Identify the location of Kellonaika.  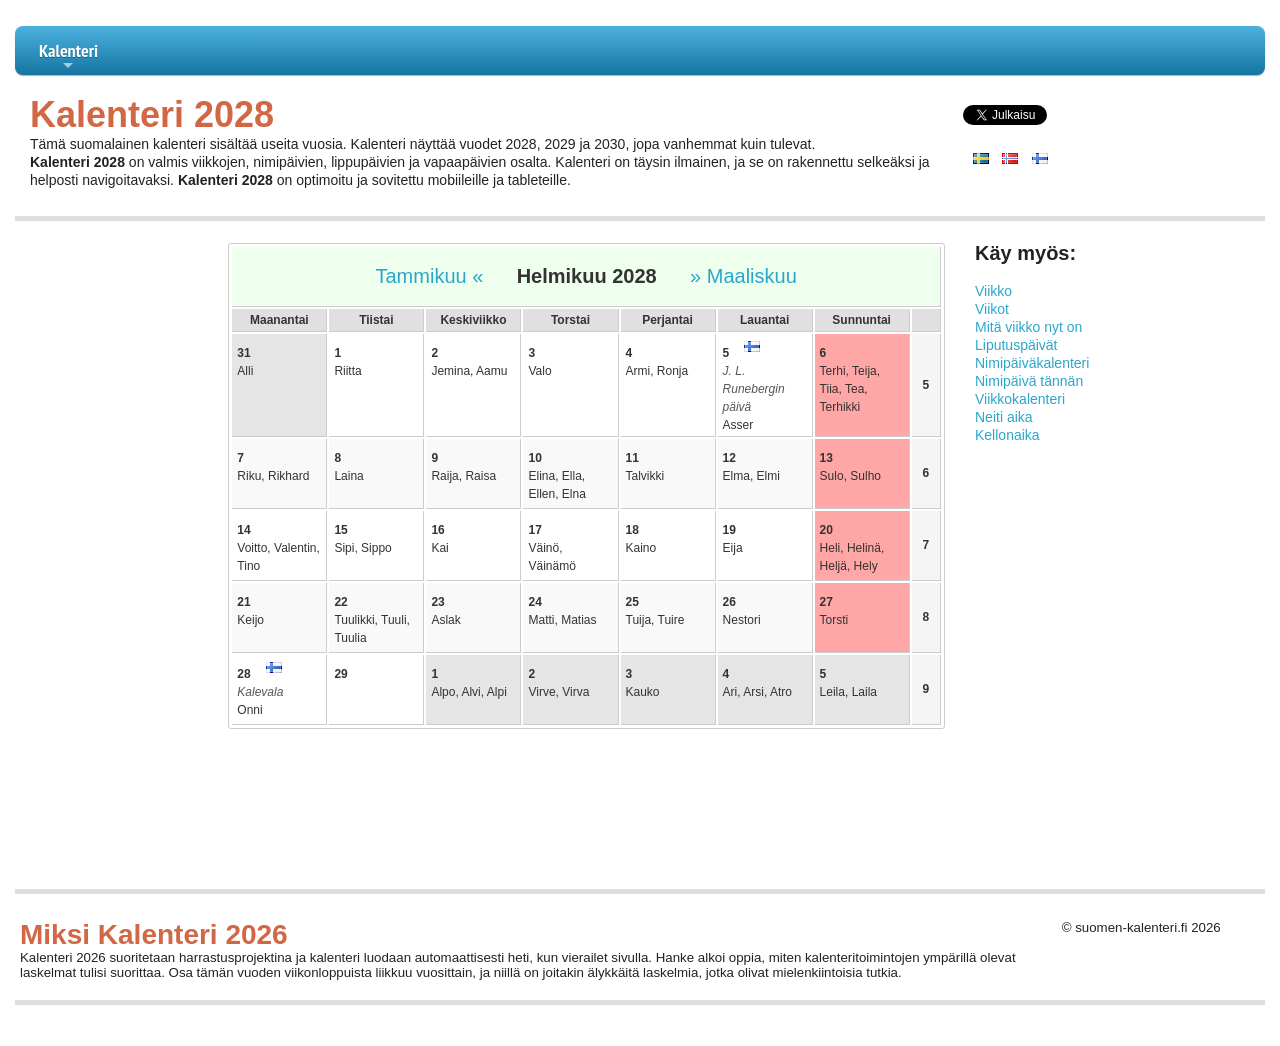
(1007, 435).